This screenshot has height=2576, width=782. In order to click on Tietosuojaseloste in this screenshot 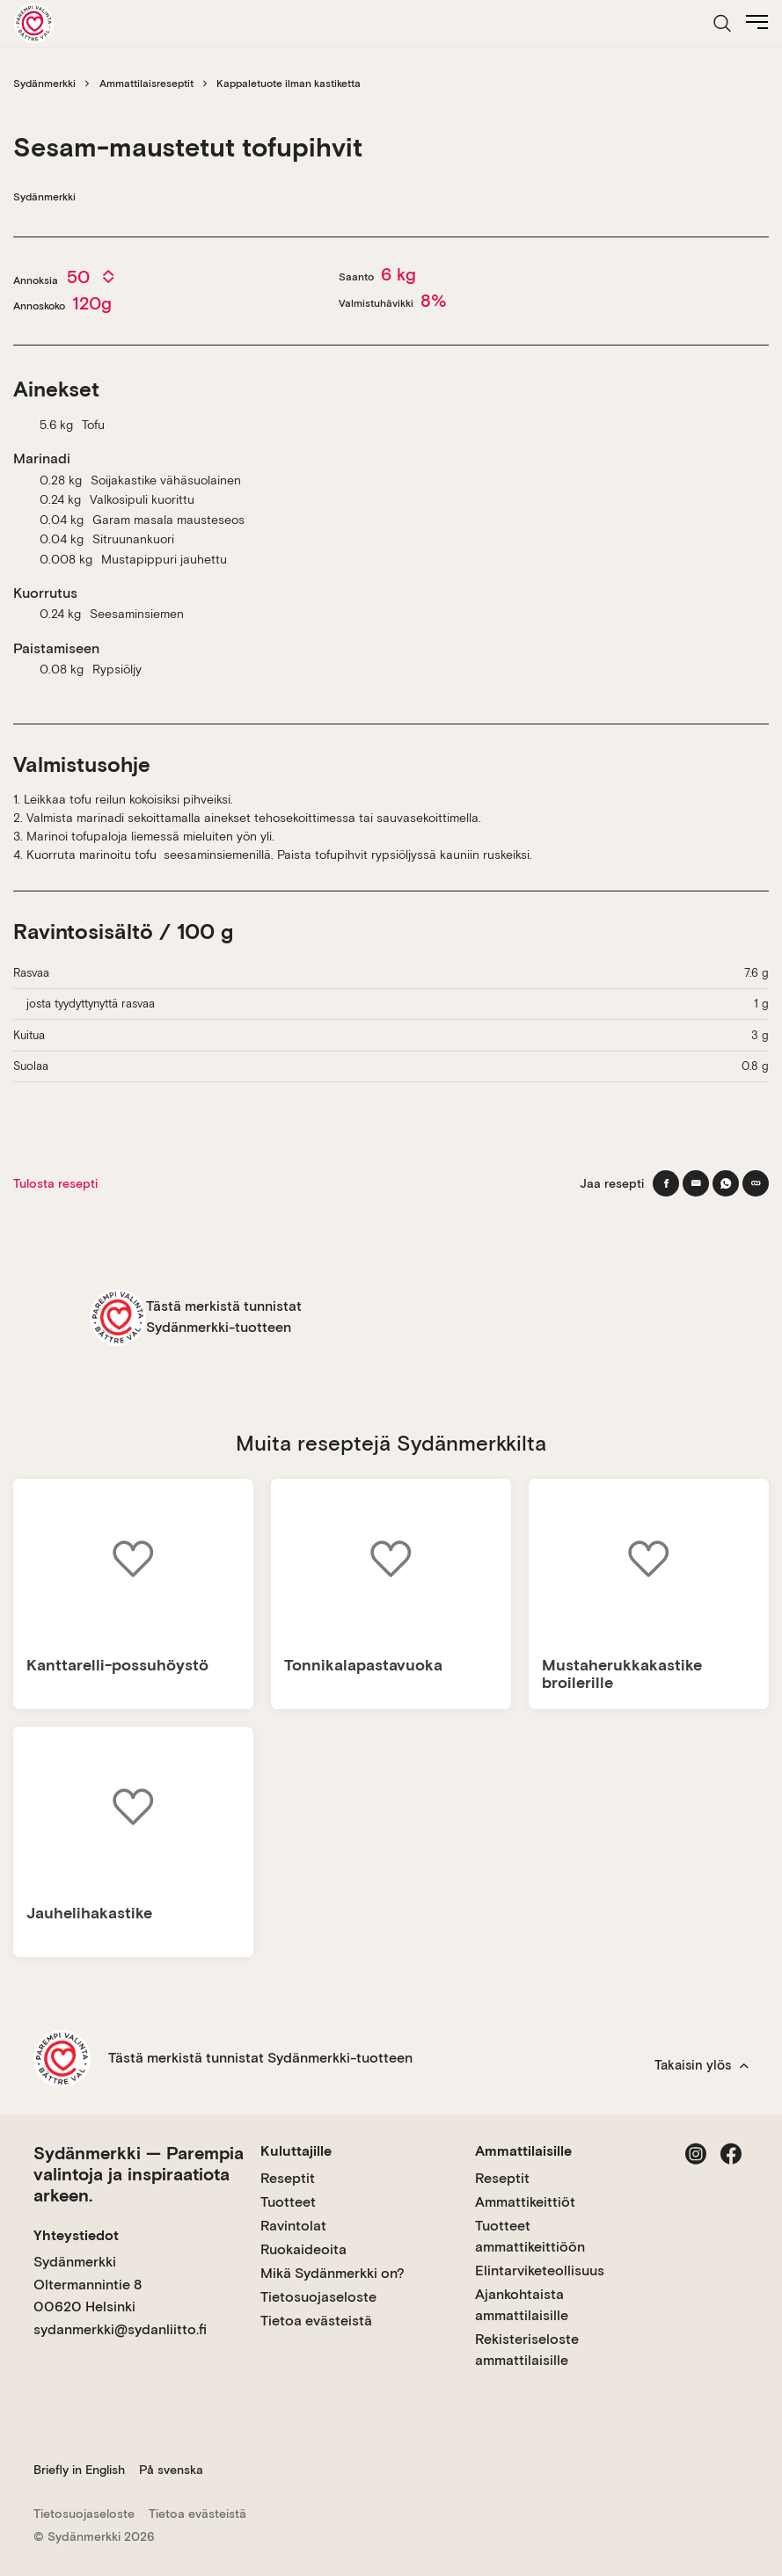, I will do `click(318, 2297)`.